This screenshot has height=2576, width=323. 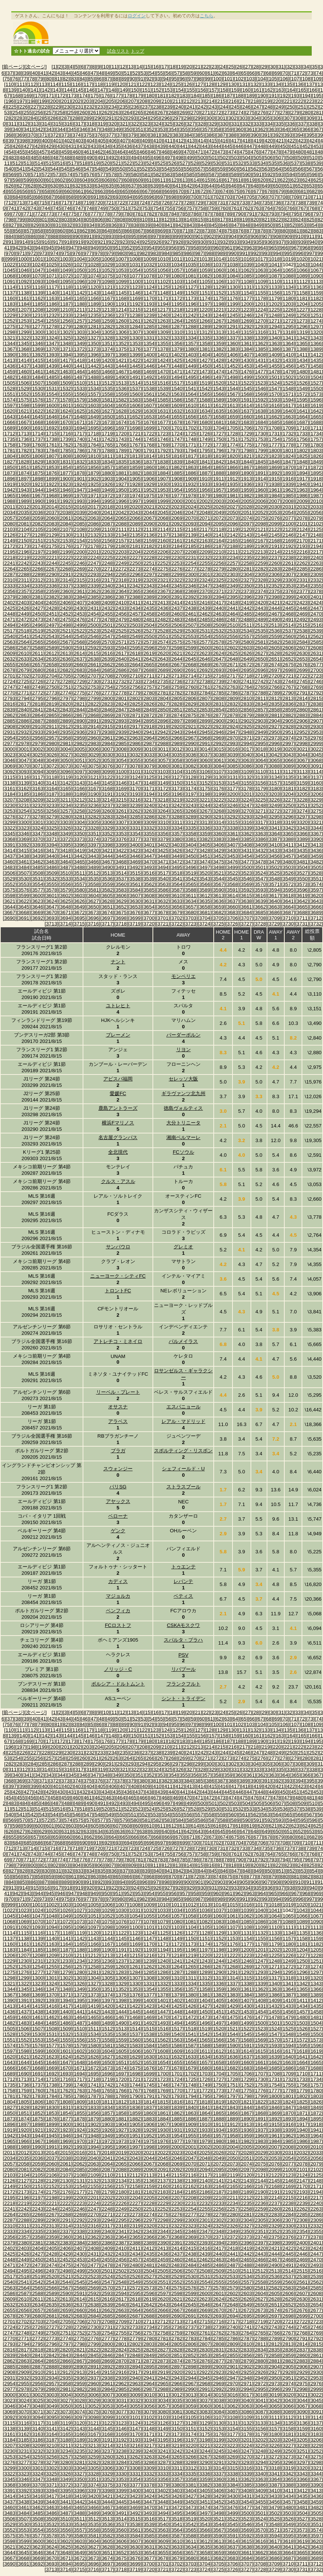 I want to click on [1971], so click(x=93, y=495).